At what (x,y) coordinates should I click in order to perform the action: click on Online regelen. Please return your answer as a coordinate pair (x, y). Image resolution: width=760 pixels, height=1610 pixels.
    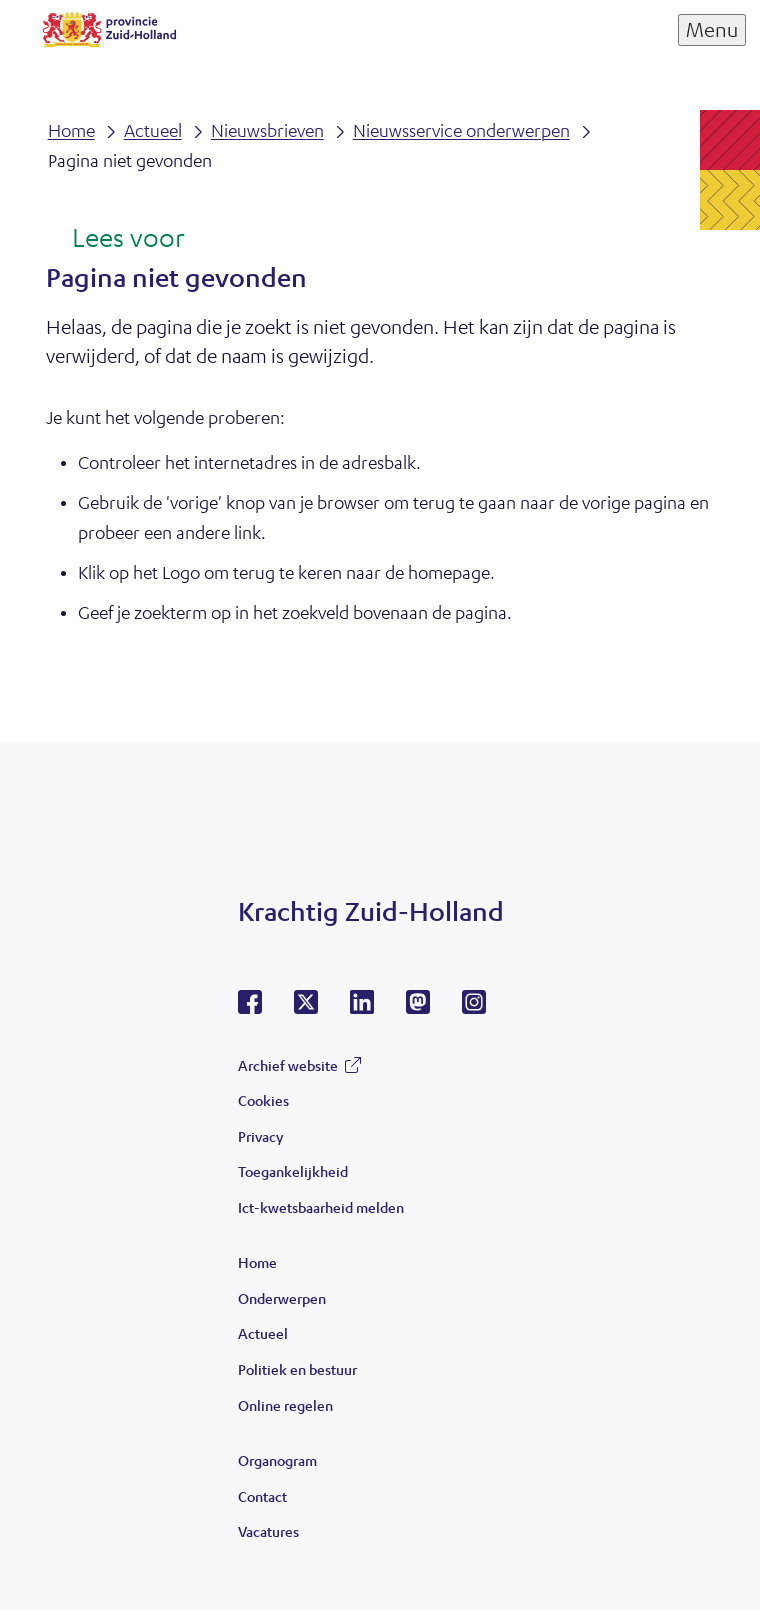
    Looking at the image, I should click on (285, 1405).